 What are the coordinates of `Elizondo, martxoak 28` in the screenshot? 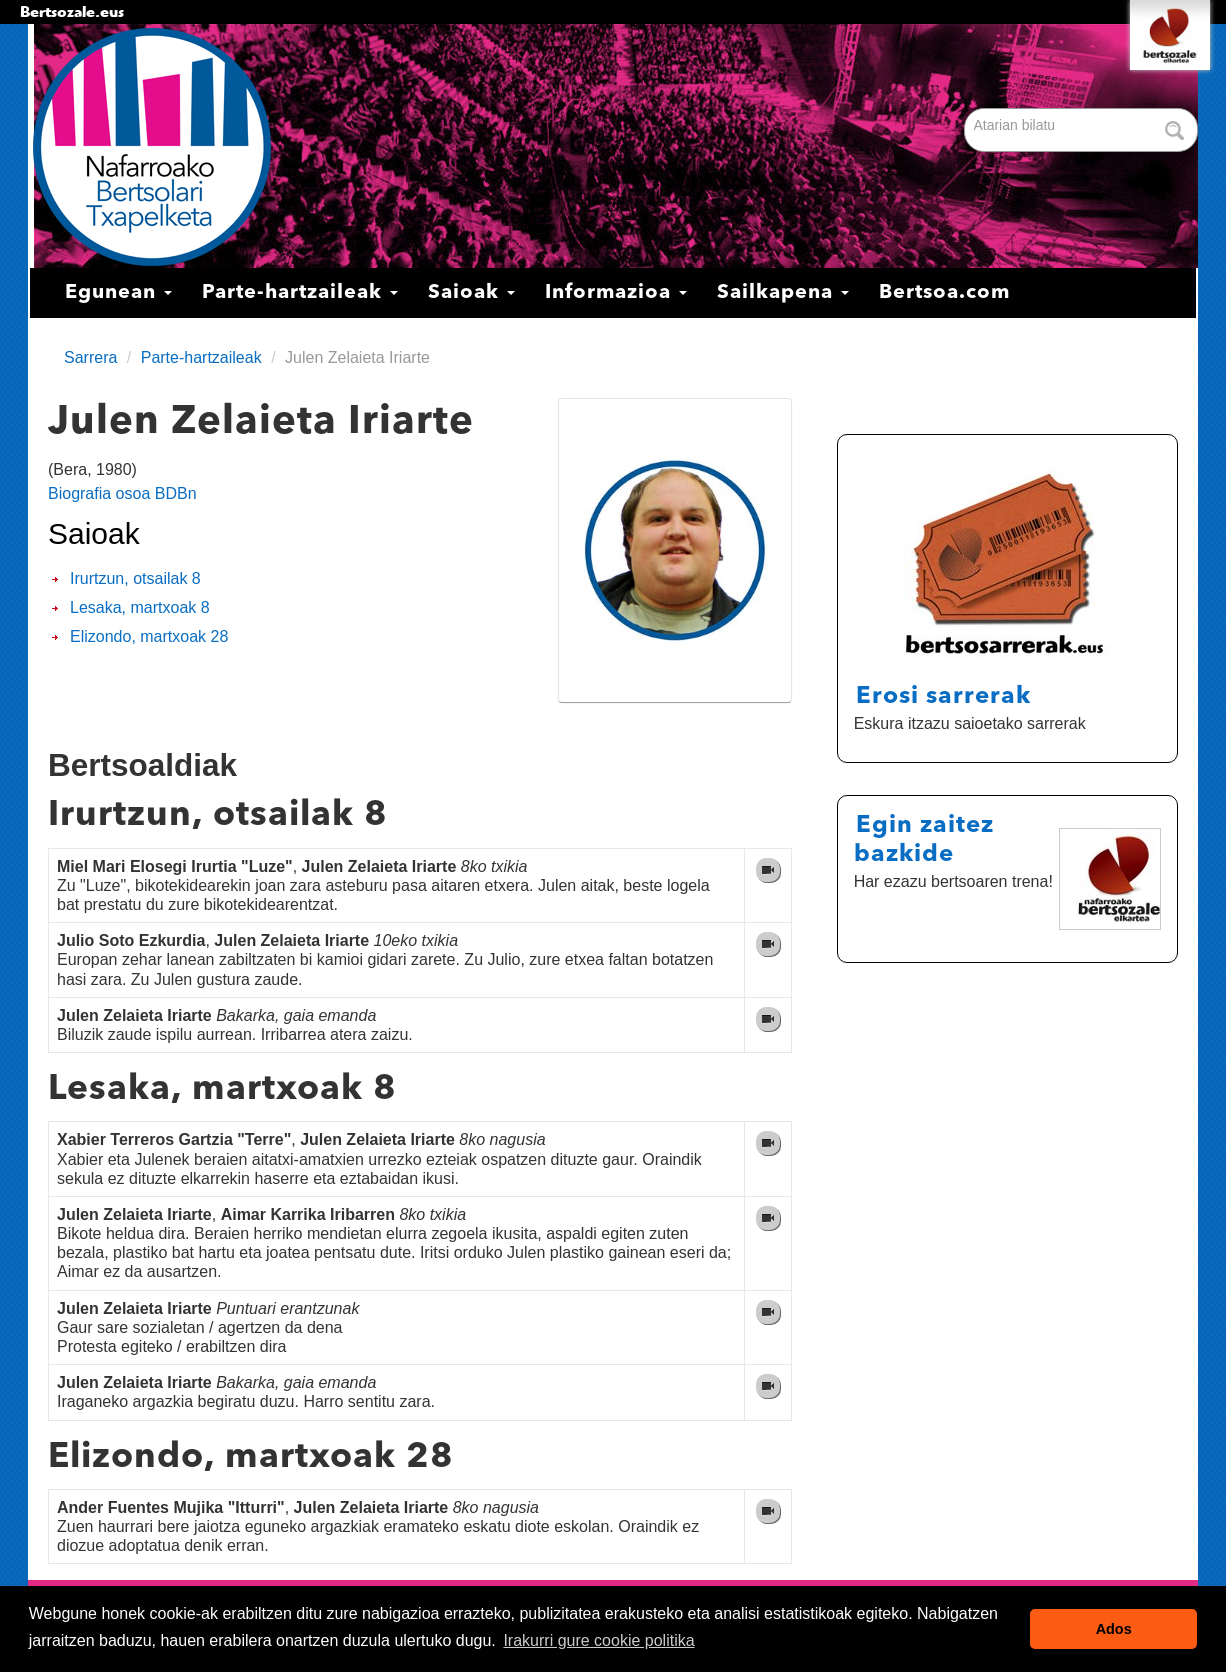 It's located at (149, 636).